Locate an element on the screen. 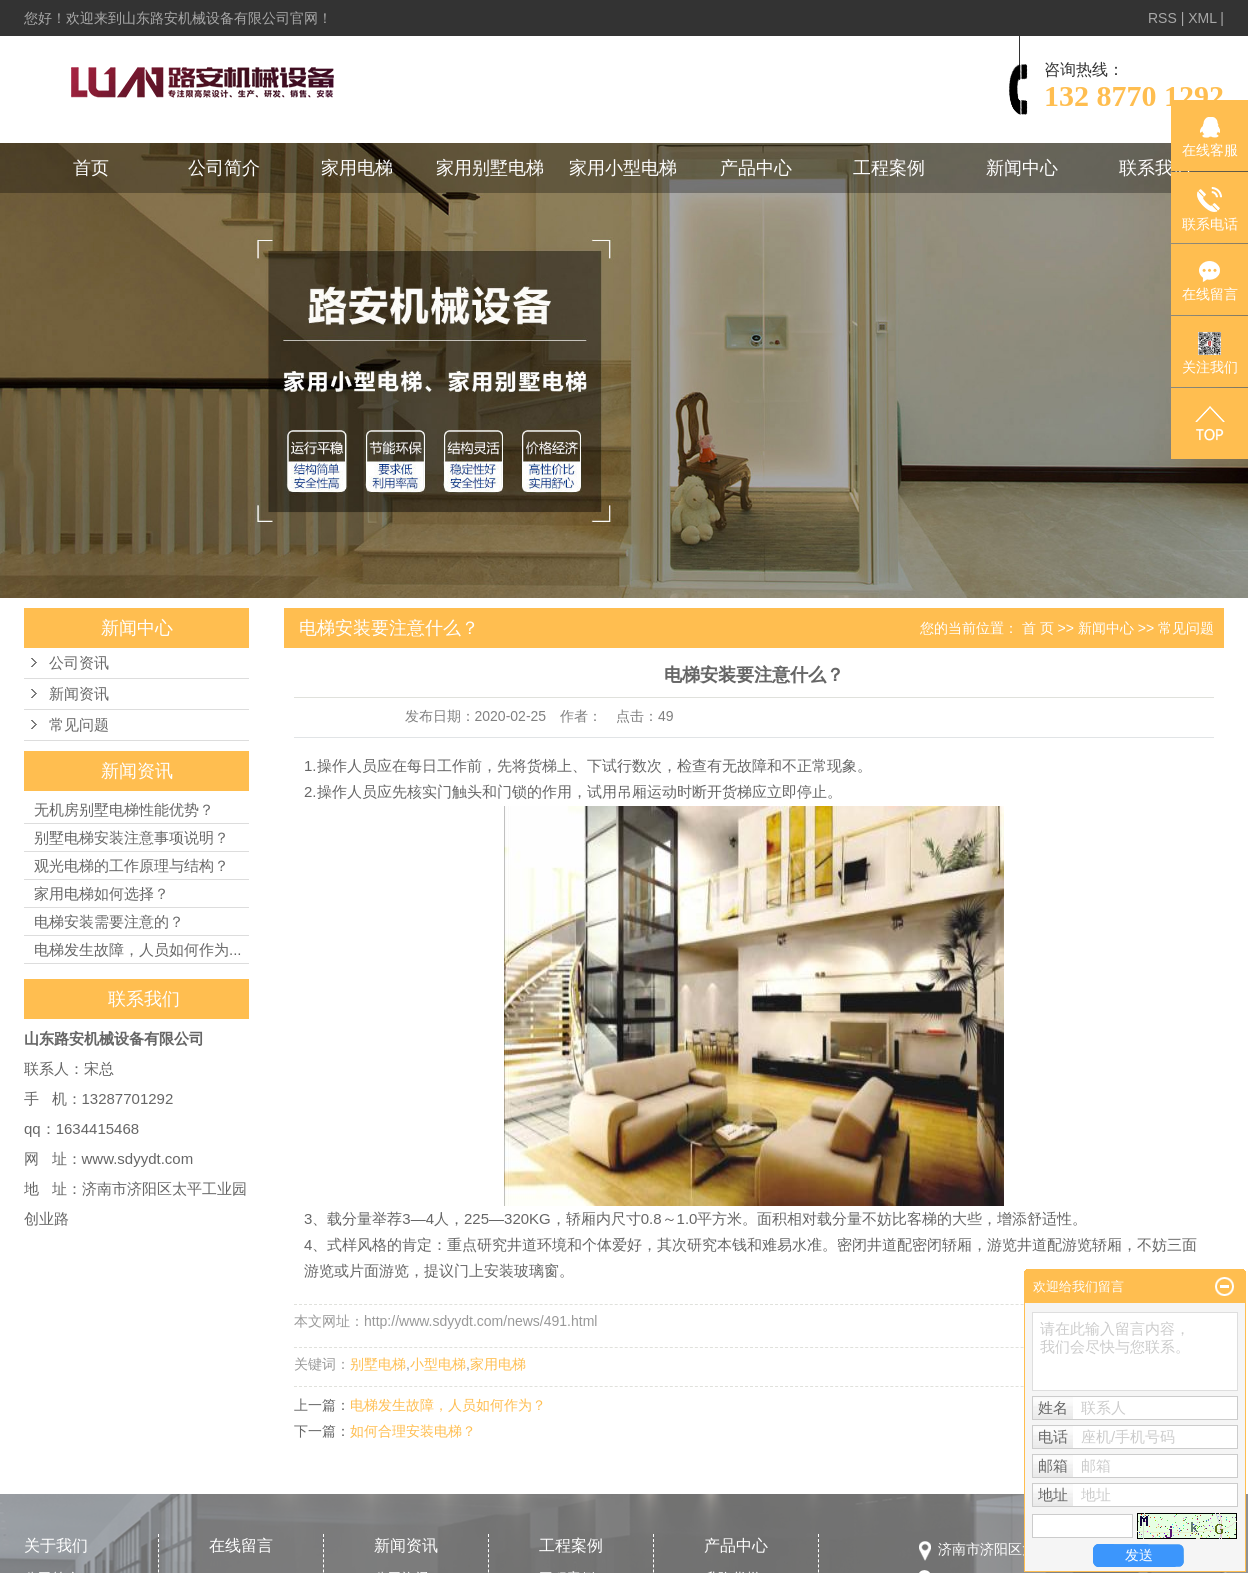 The width and height of the screenshot is (1248, 1573). 首 页 is located at coordinates (1038, 628).